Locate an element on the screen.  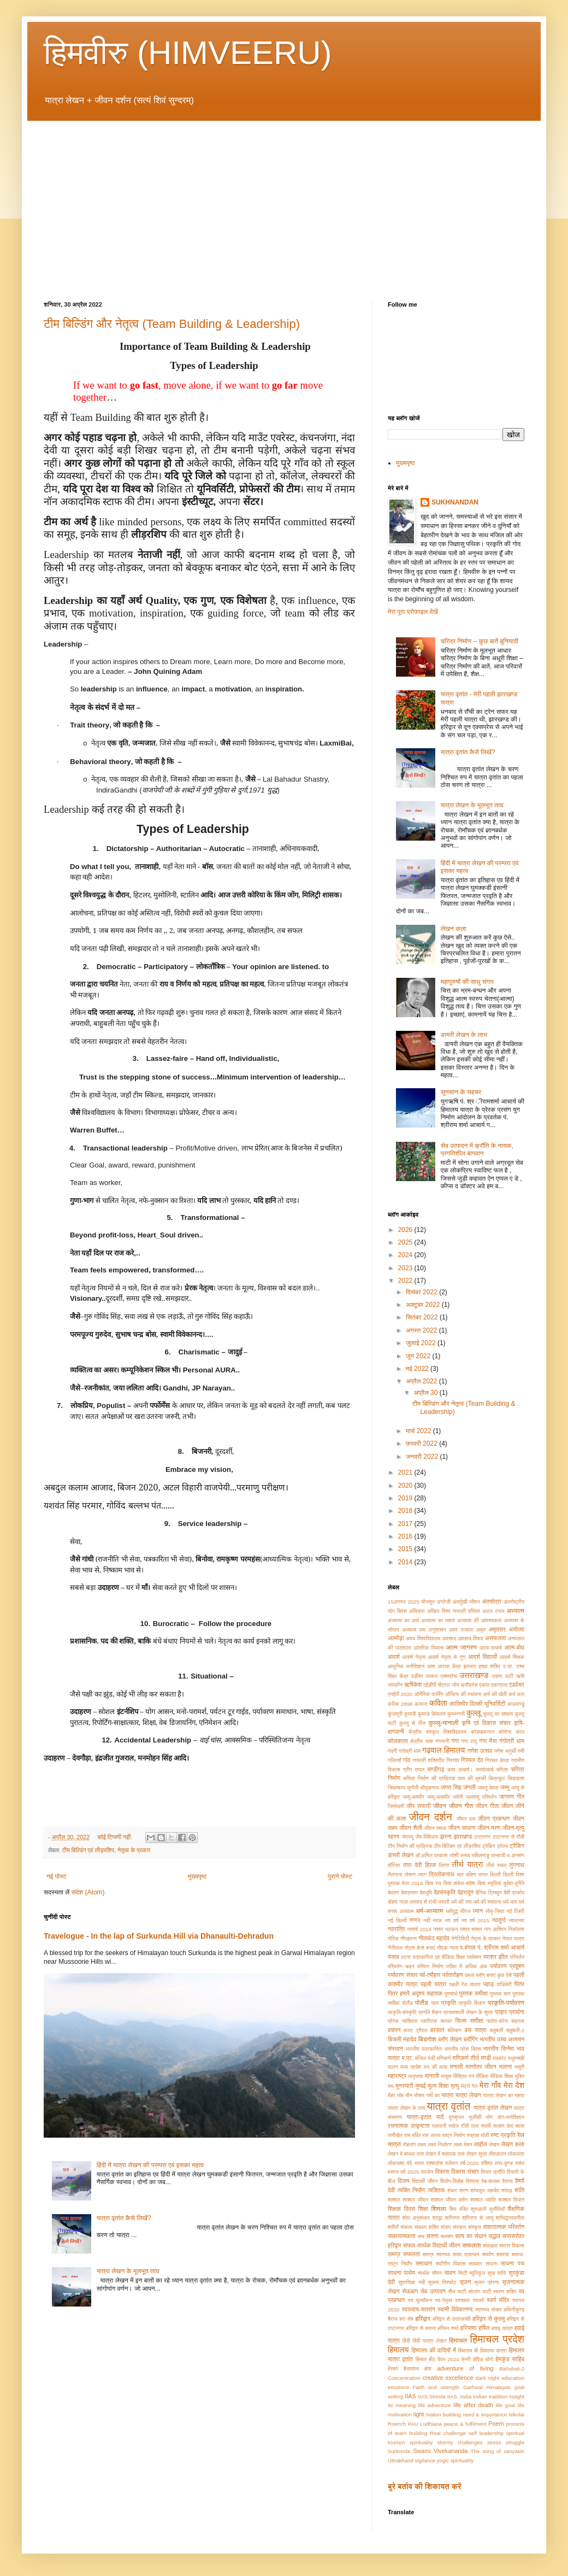
पहाड़ is located at coordinates (488, 1984).